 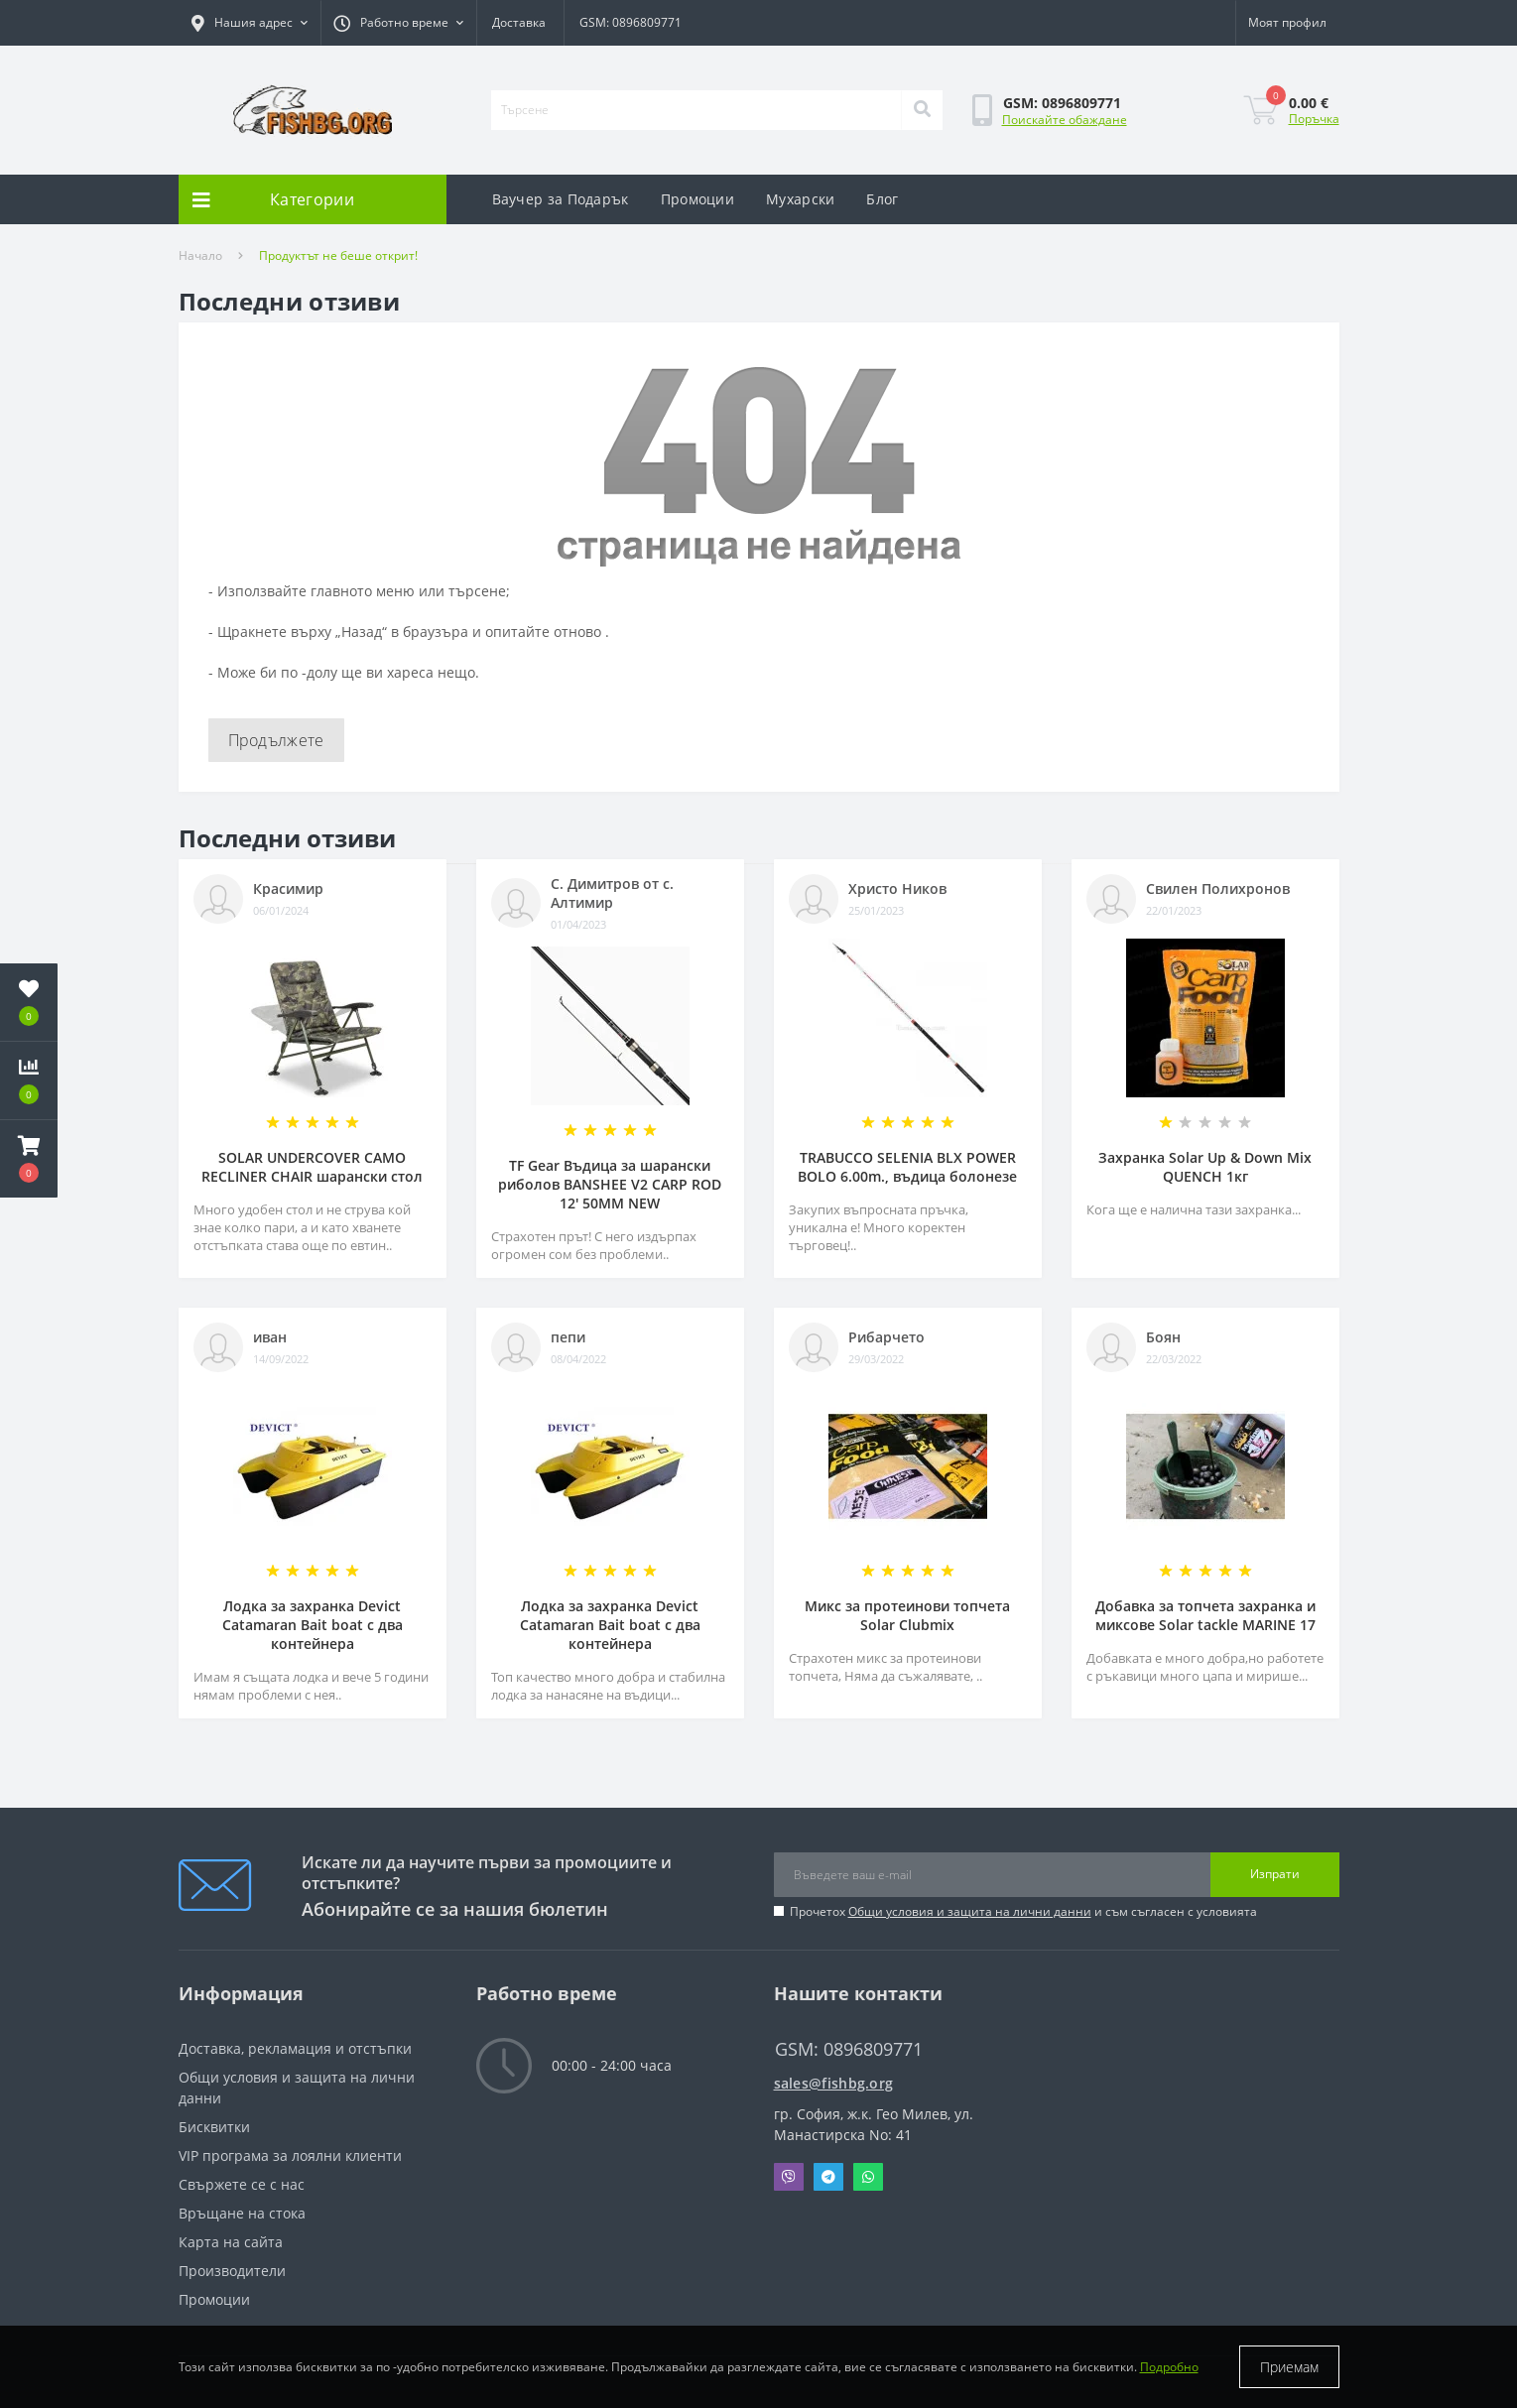 I want to click on Блог, so click(x=882, y=199).